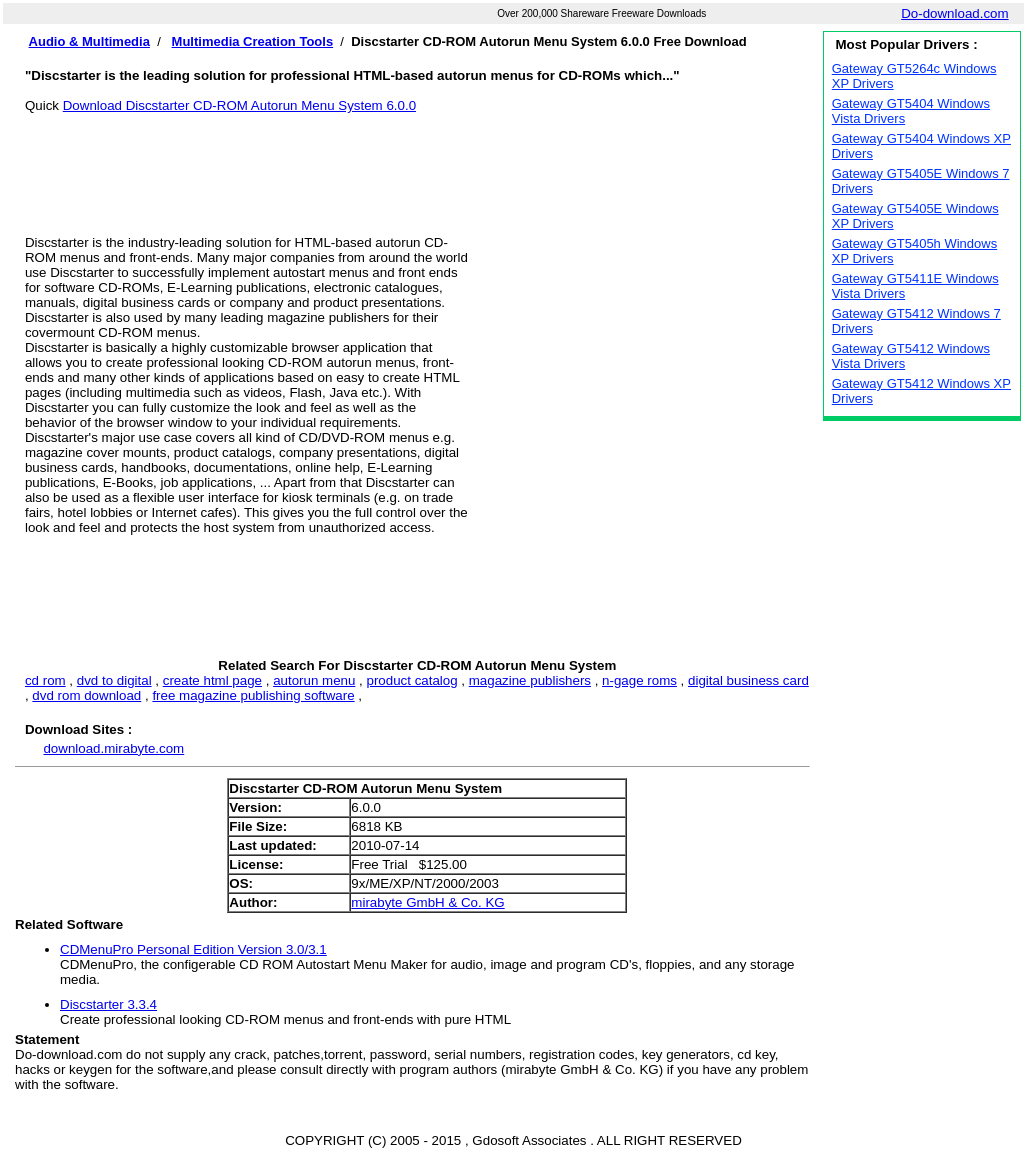 The width and height of the screenshot is (1027, 1168). Describe the element at coordinates (212, 680) in the screenshot. I see `create html page` at that location.